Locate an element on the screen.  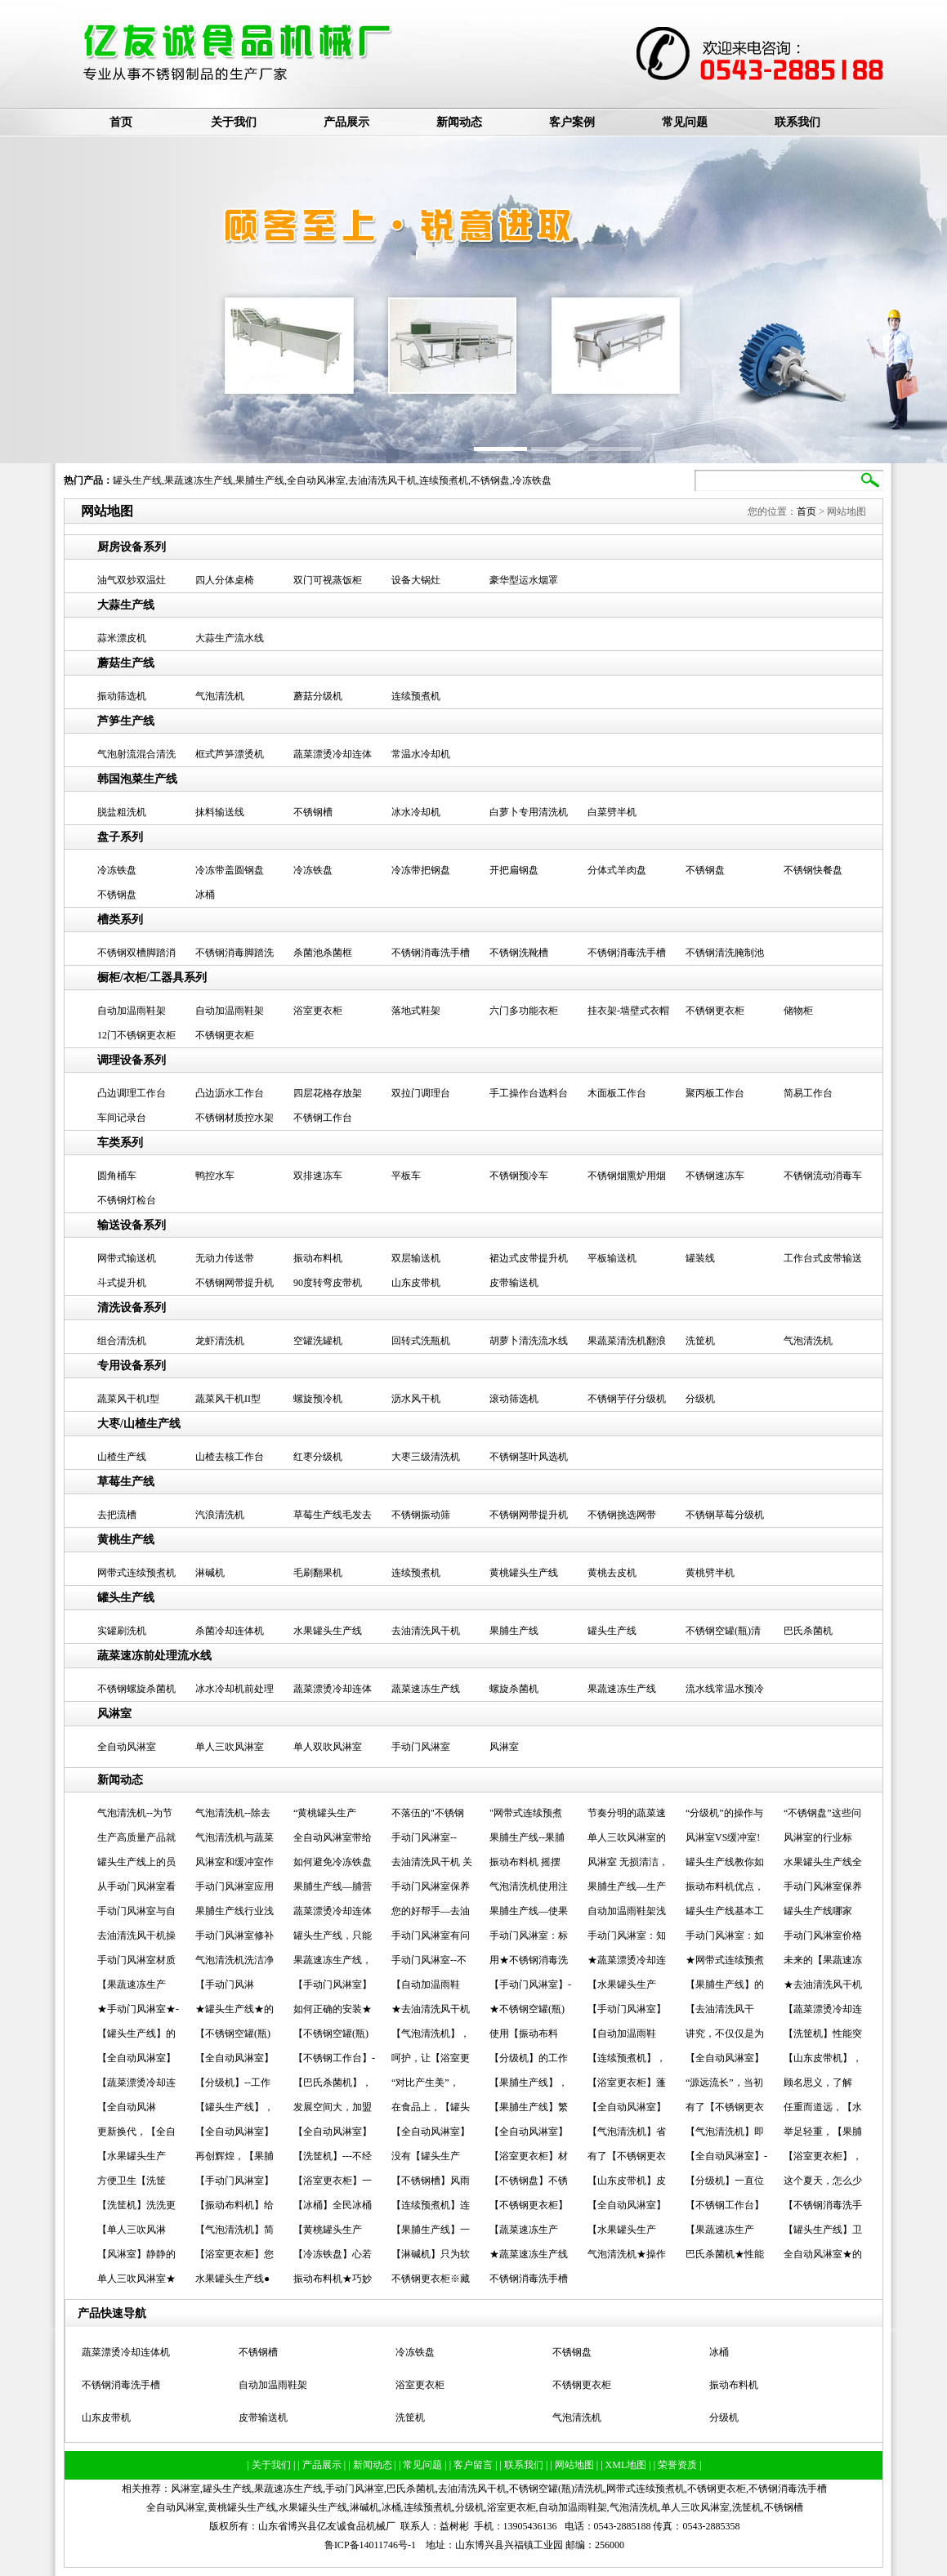
实罐刷洗机 is located at coordinates (121, 1630).